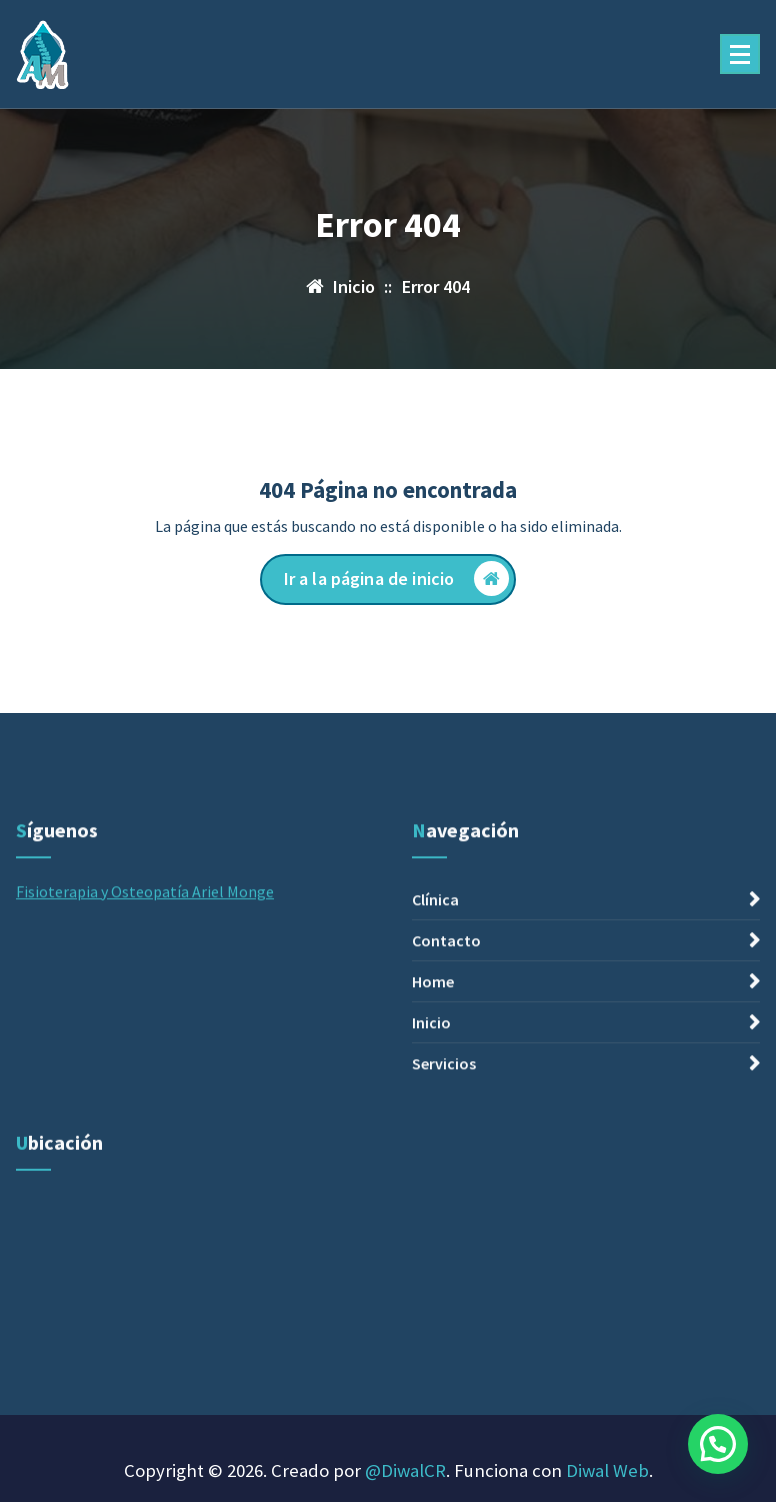  Describe the element at coordinates (405, 1470) in the screenshot. I see `@DiwalCR` at that location.